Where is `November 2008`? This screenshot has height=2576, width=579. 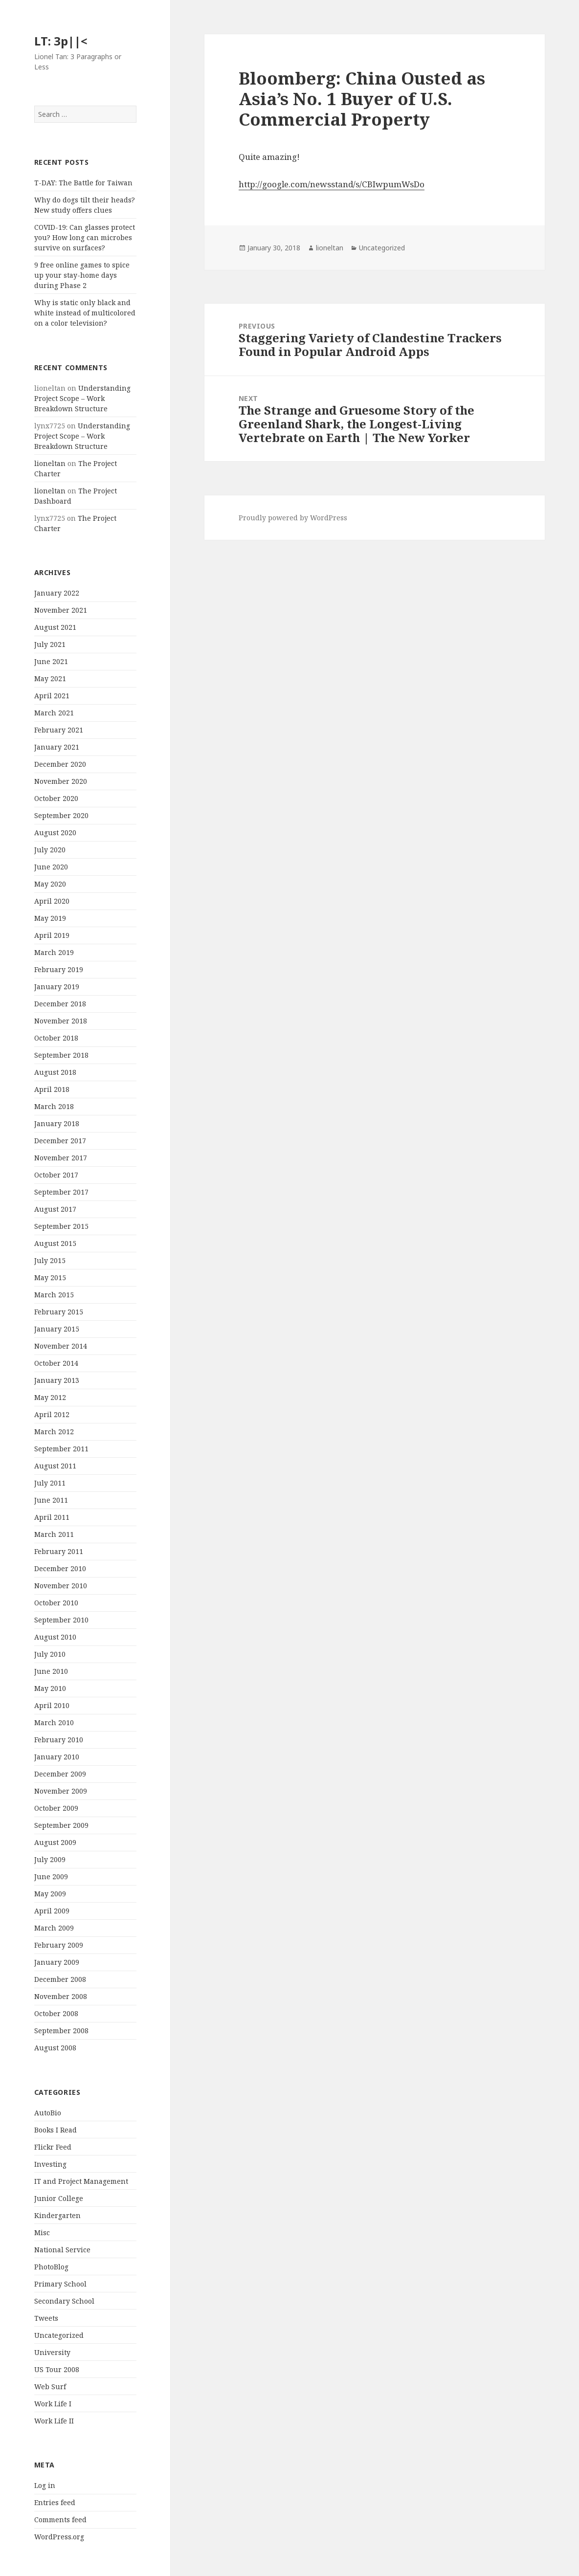 November 2008 is located at coordinates (60, 1996).